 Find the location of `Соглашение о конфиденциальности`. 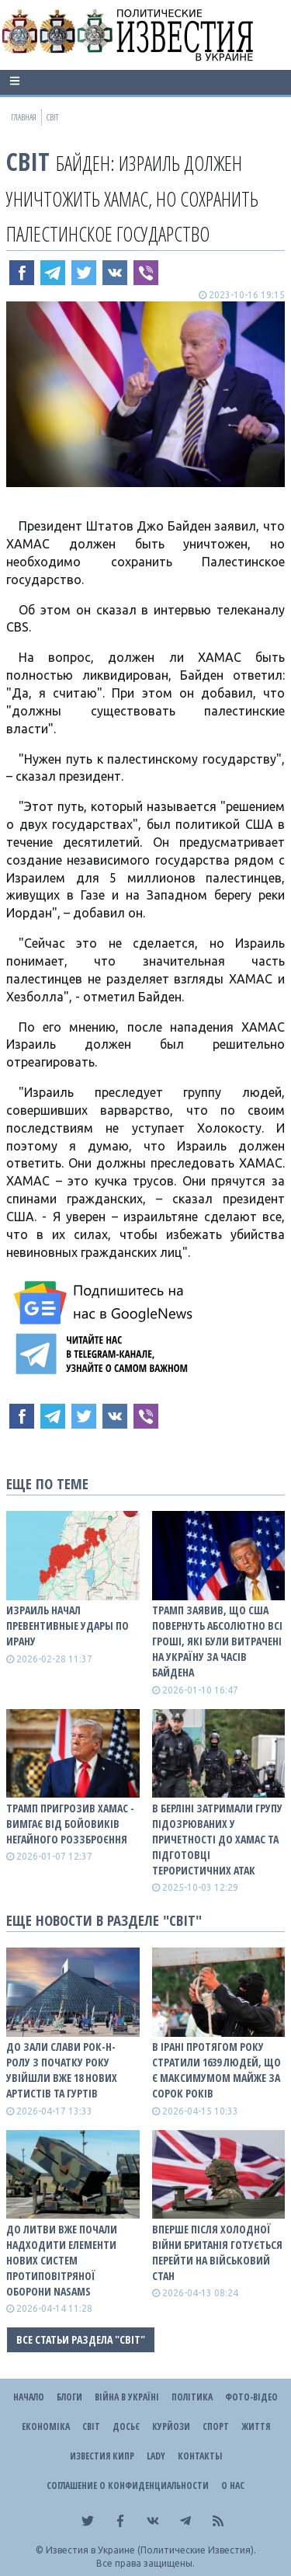

Соглашение о конфиденциальности is located at coordinates (128, 2485).